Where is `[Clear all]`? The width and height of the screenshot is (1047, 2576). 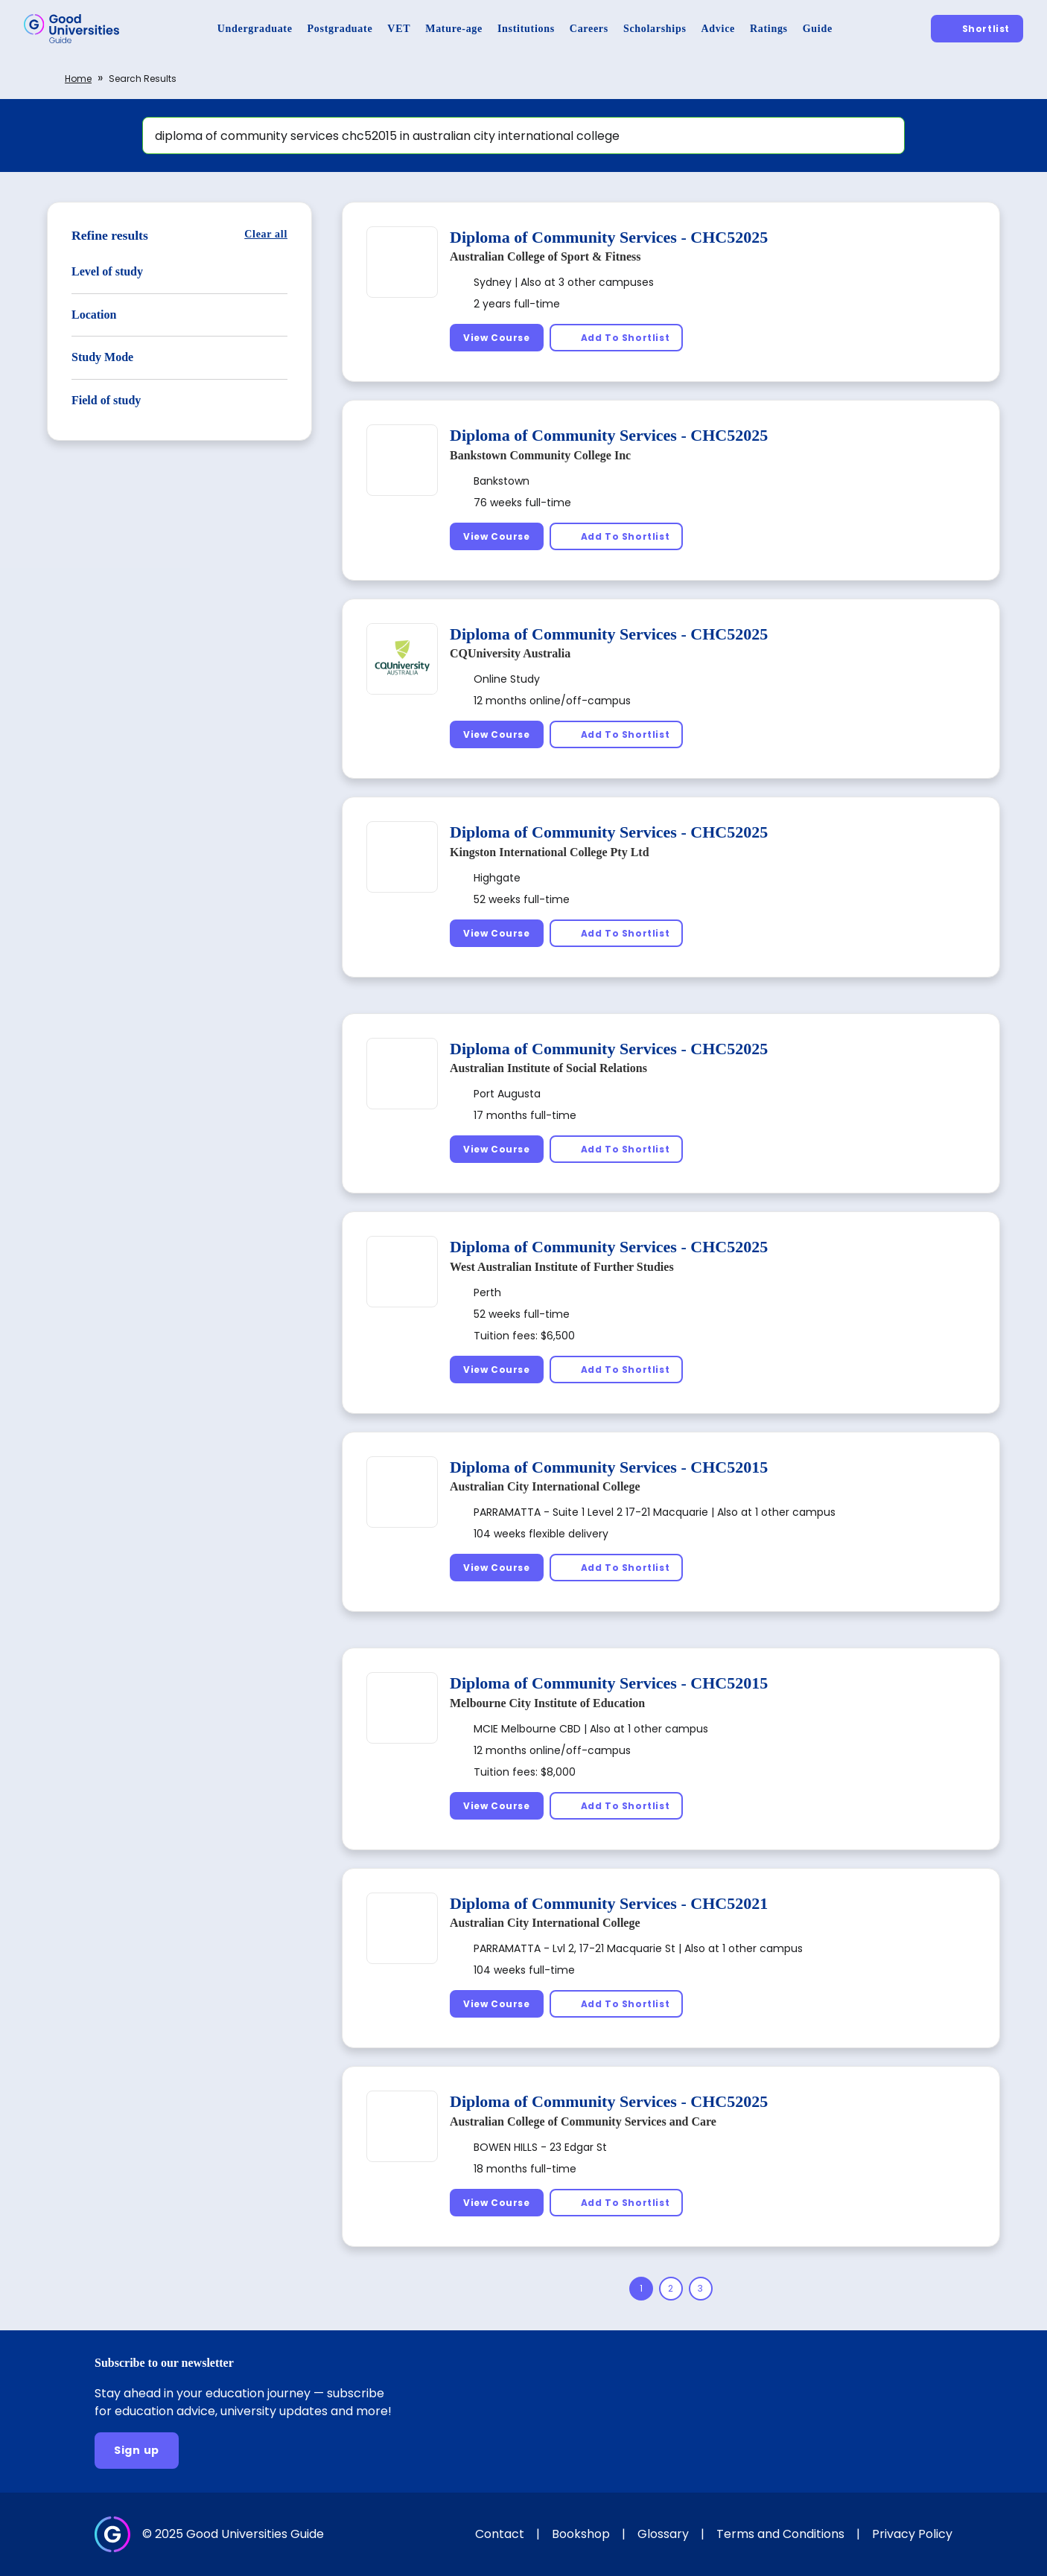
[Clear all] is located at coordinates (265, 234).